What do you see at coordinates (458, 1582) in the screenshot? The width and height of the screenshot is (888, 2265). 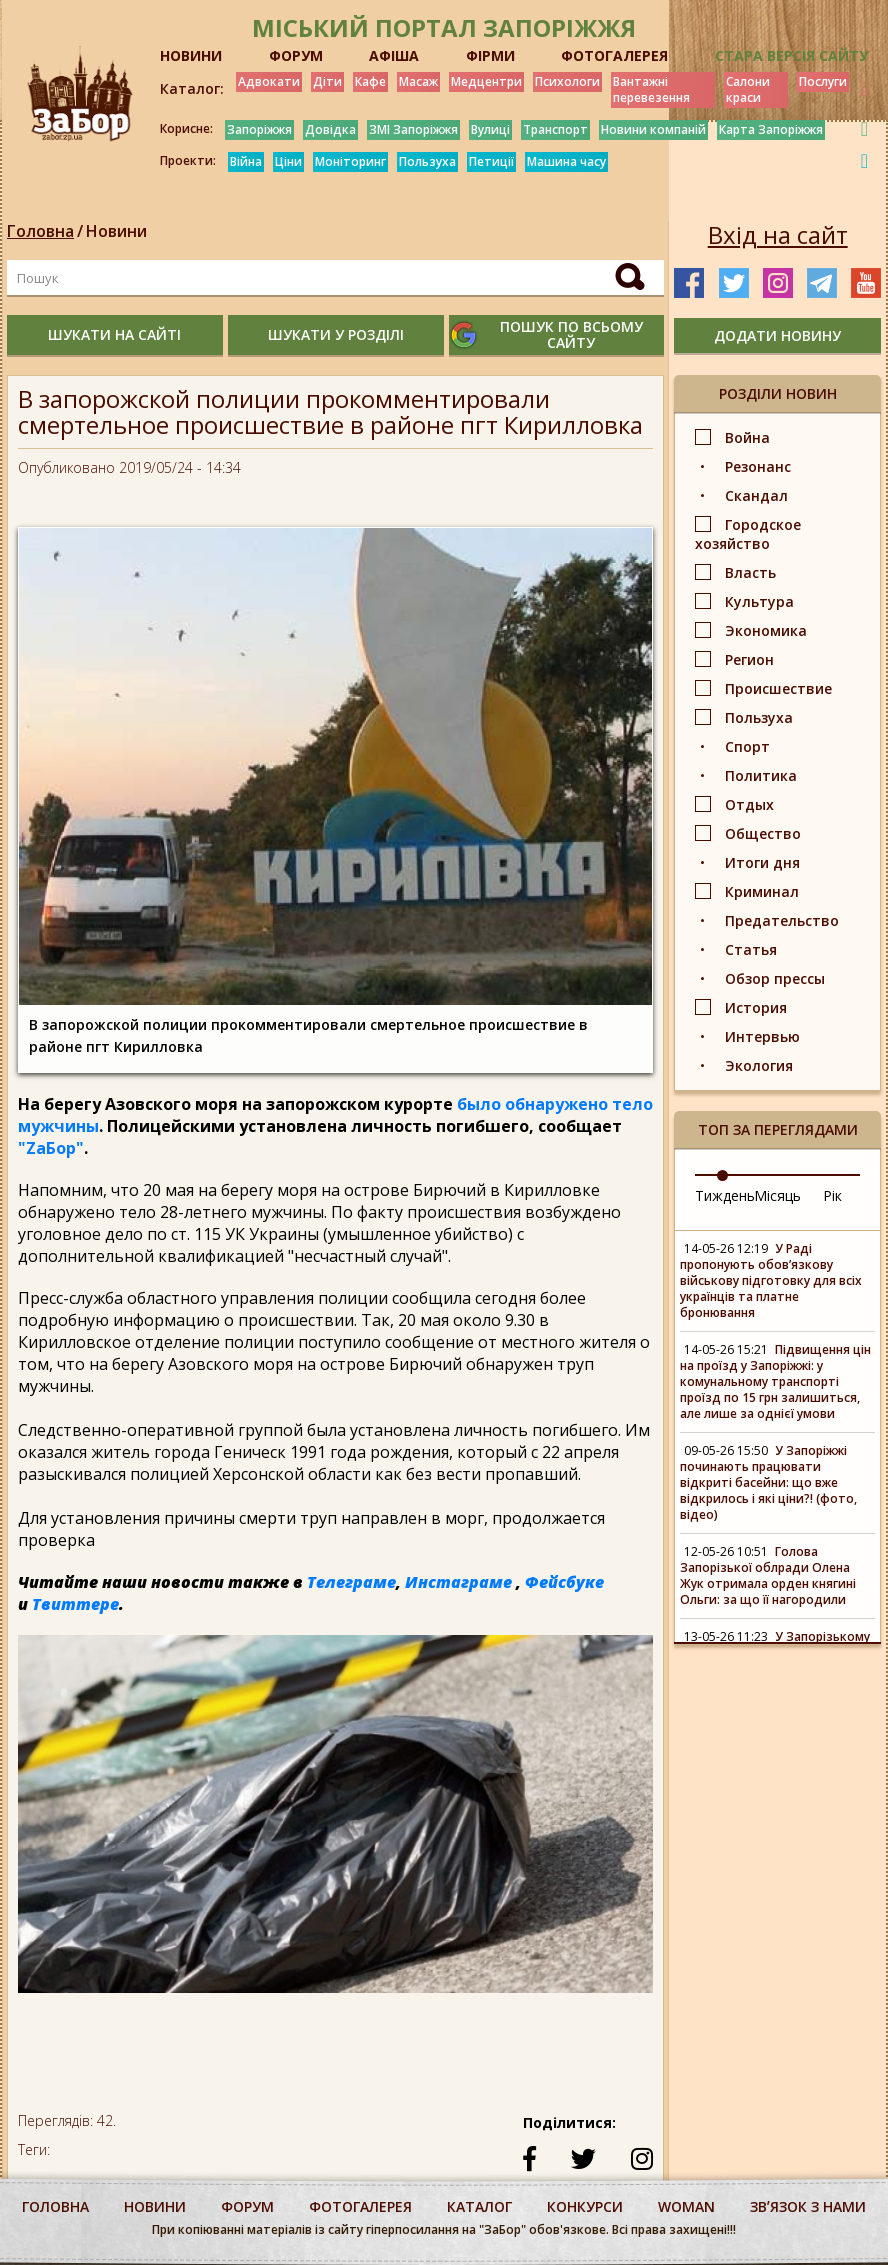 I see `Инстаграме` at bounding box center [458, 1582].